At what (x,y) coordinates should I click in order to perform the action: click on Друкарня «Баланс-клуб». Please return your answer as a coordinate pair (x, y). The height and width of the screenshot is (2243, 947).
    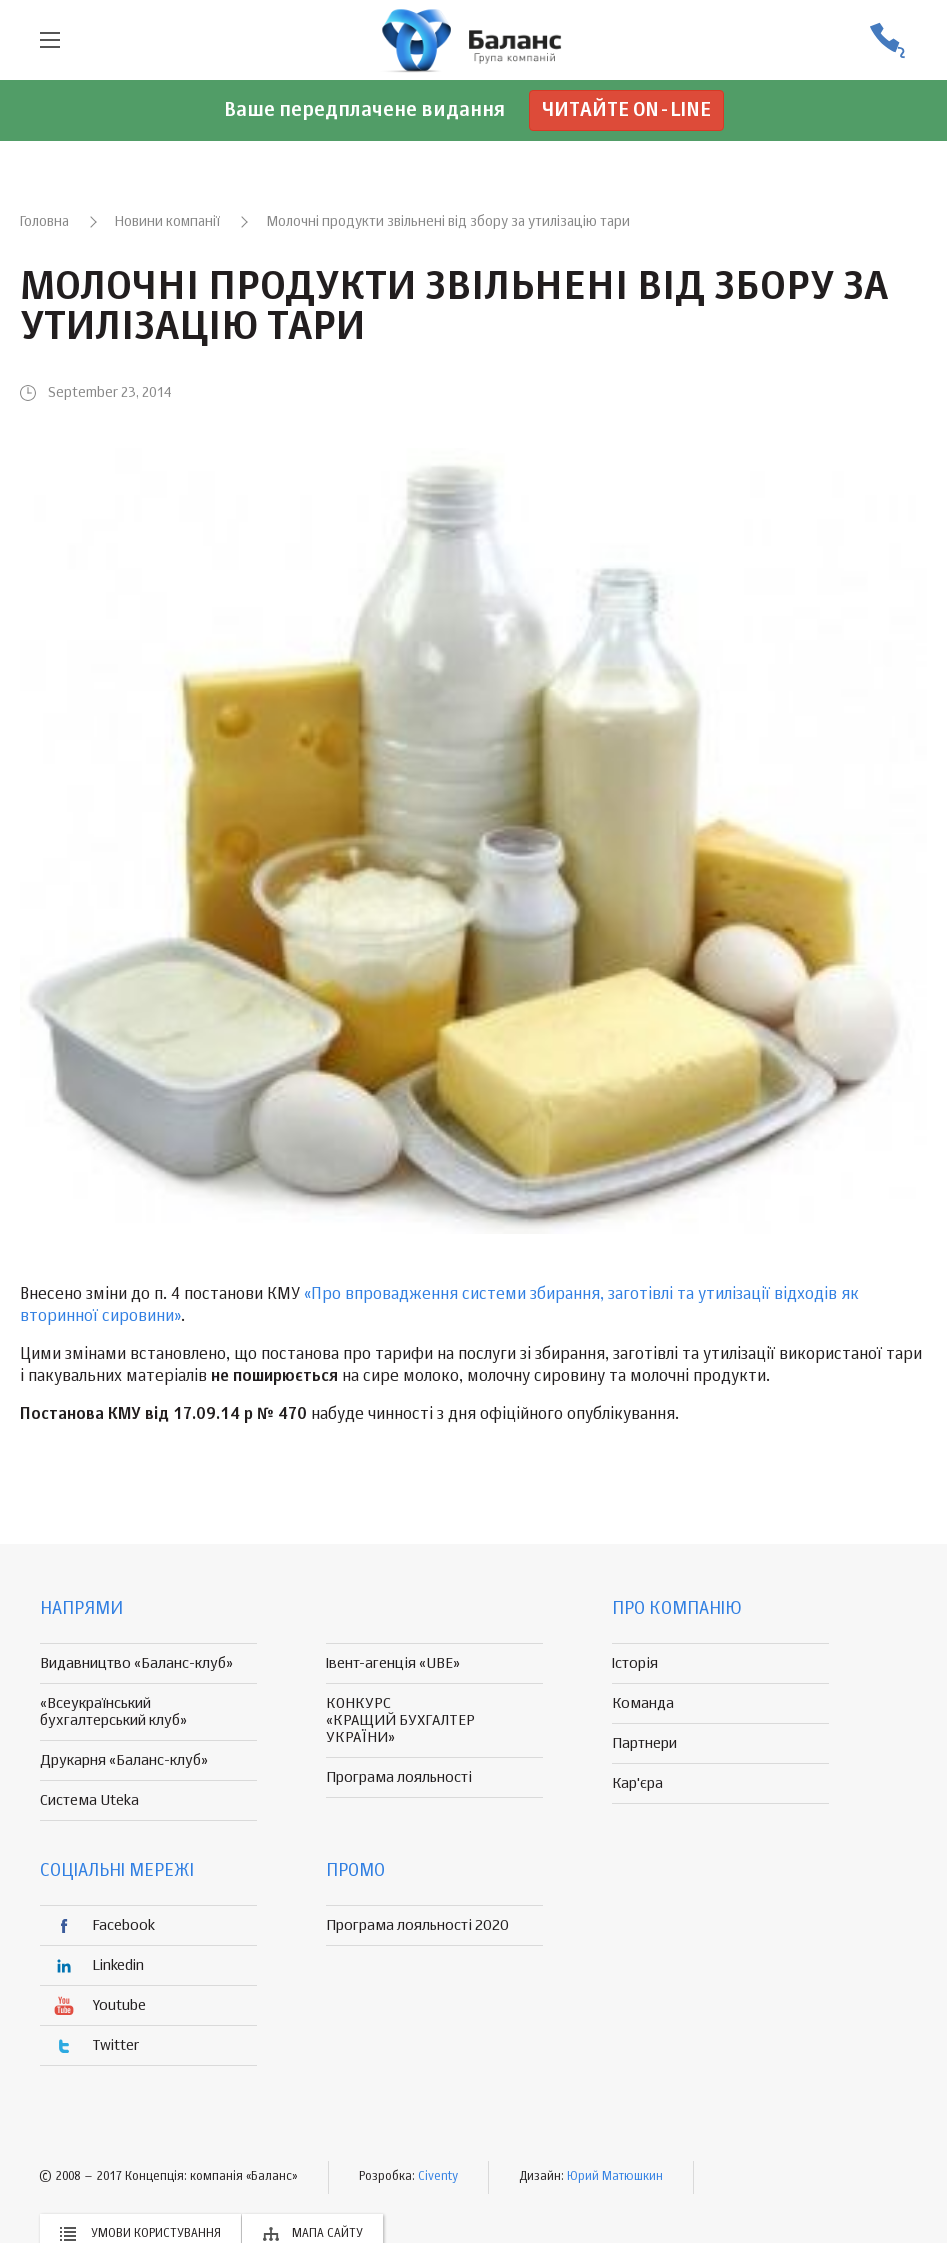
    Looking at the image, I should click on (124, 1760).